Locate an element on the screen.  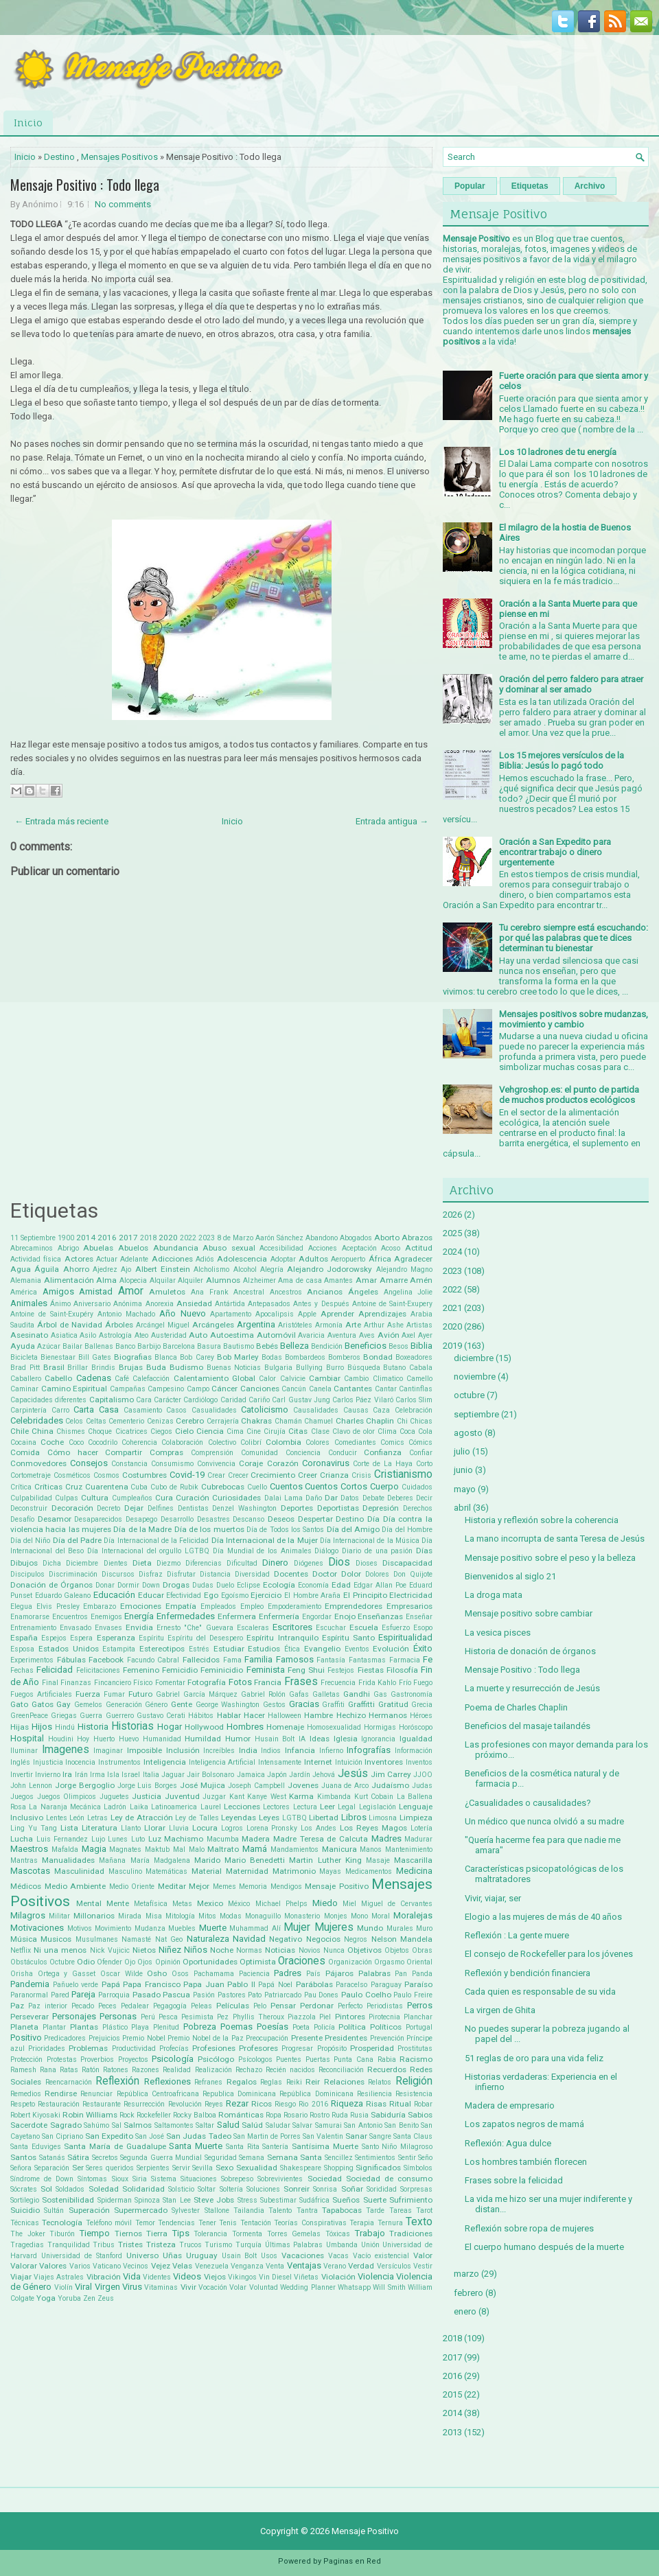
Alumnos is located at coordinates (223, 1280).